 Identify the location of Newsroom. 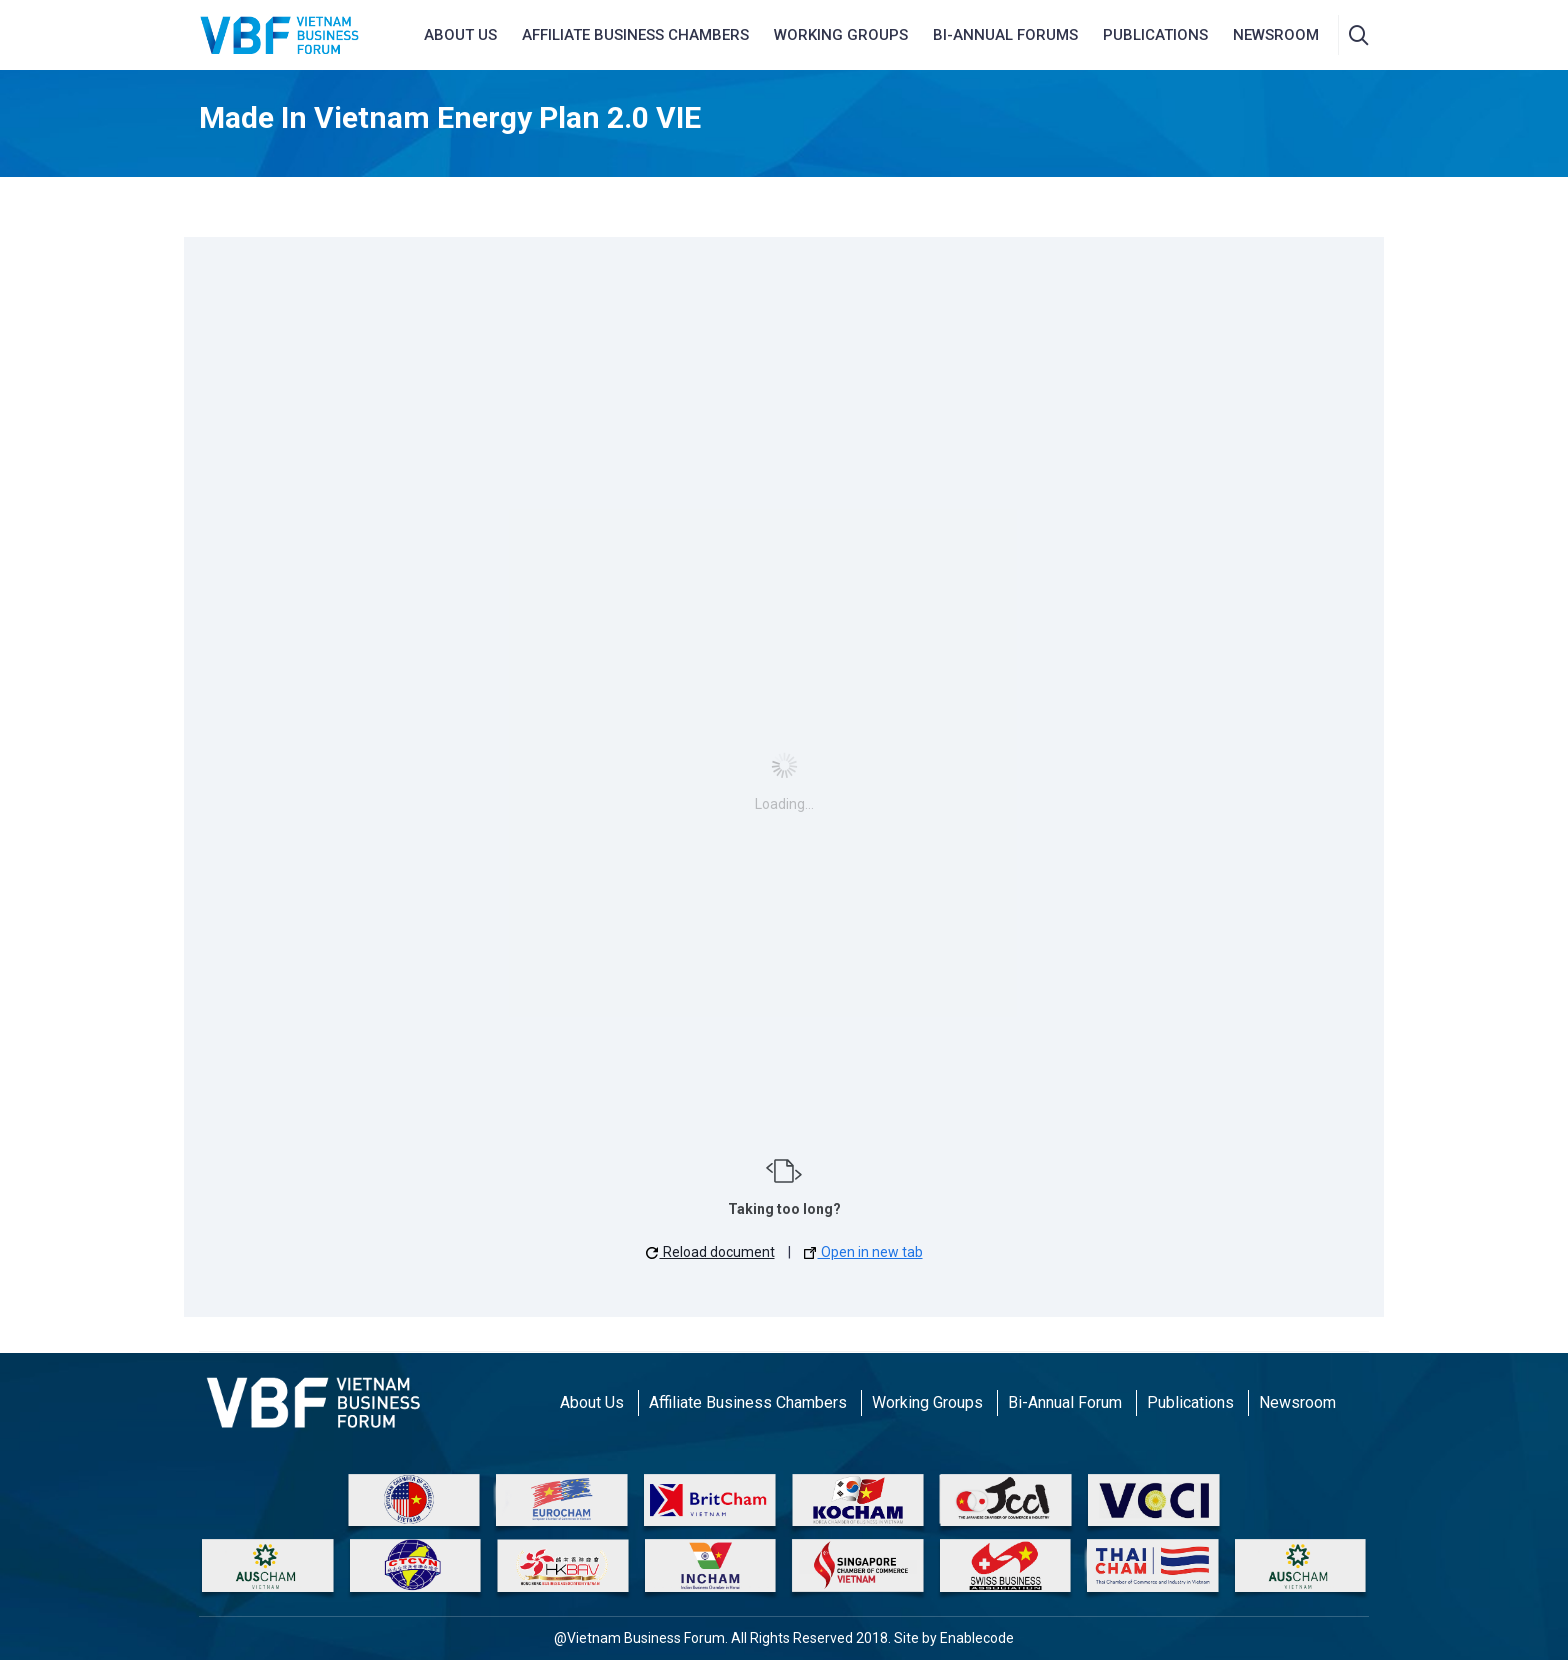
(1297, 1402).